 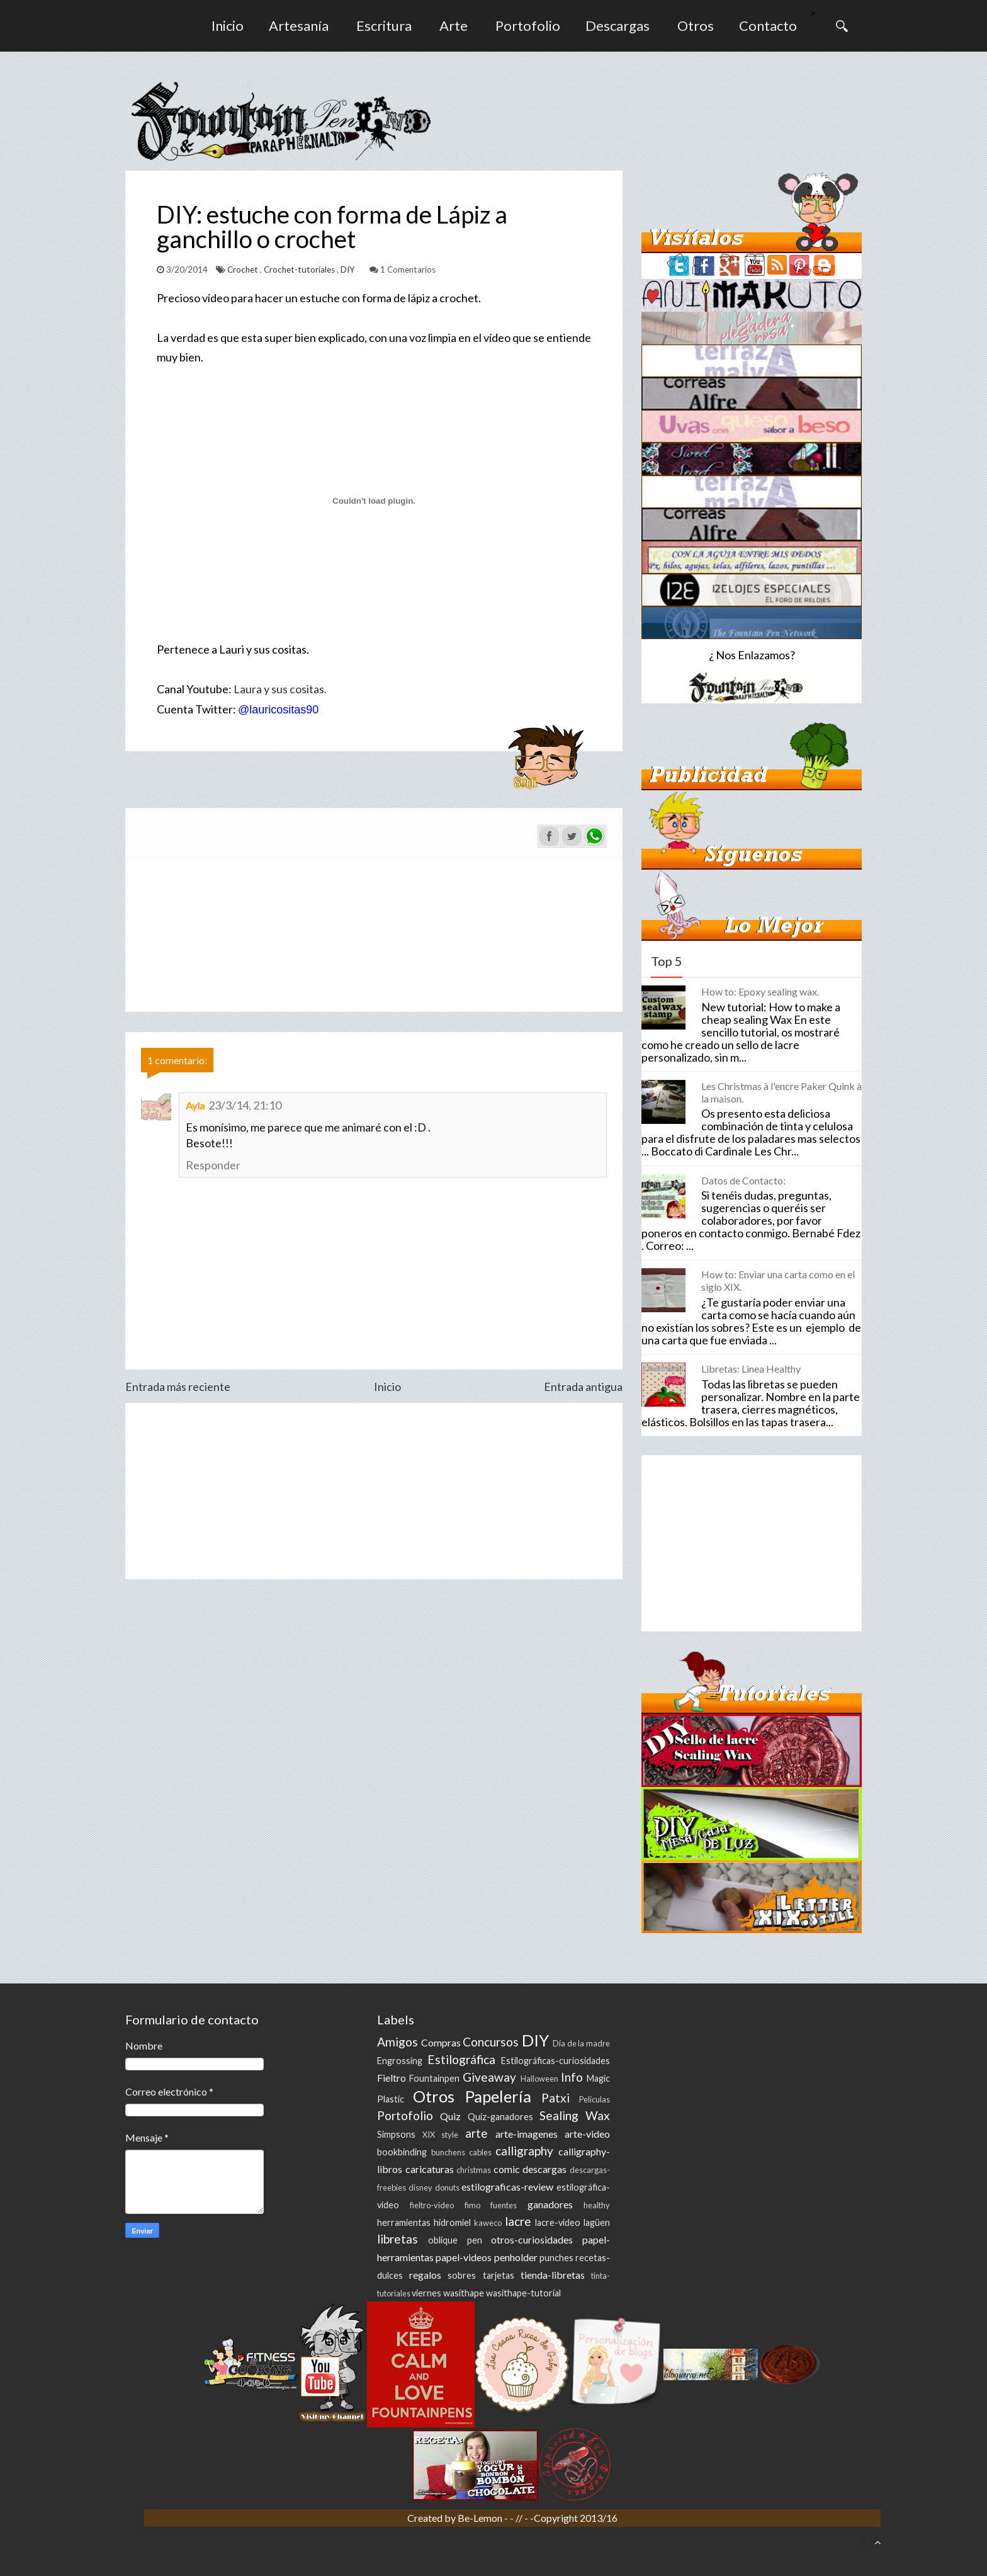 I want to click on donuts, so click(x=447, y=2187).